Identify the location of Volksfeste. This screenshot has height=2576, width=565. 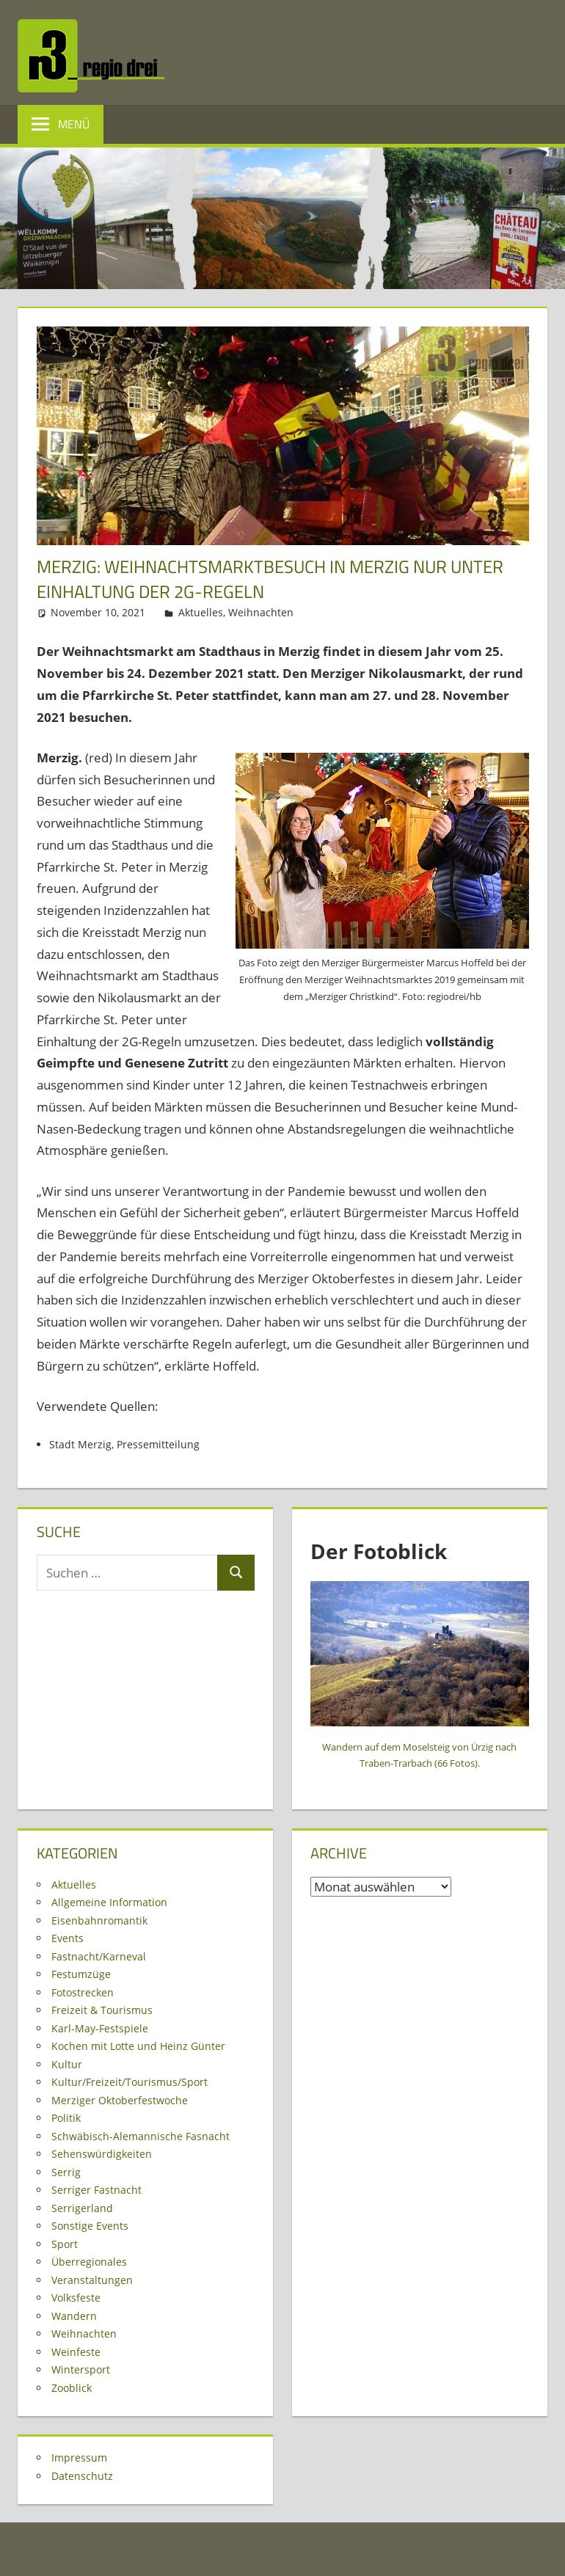
(76, 2298).